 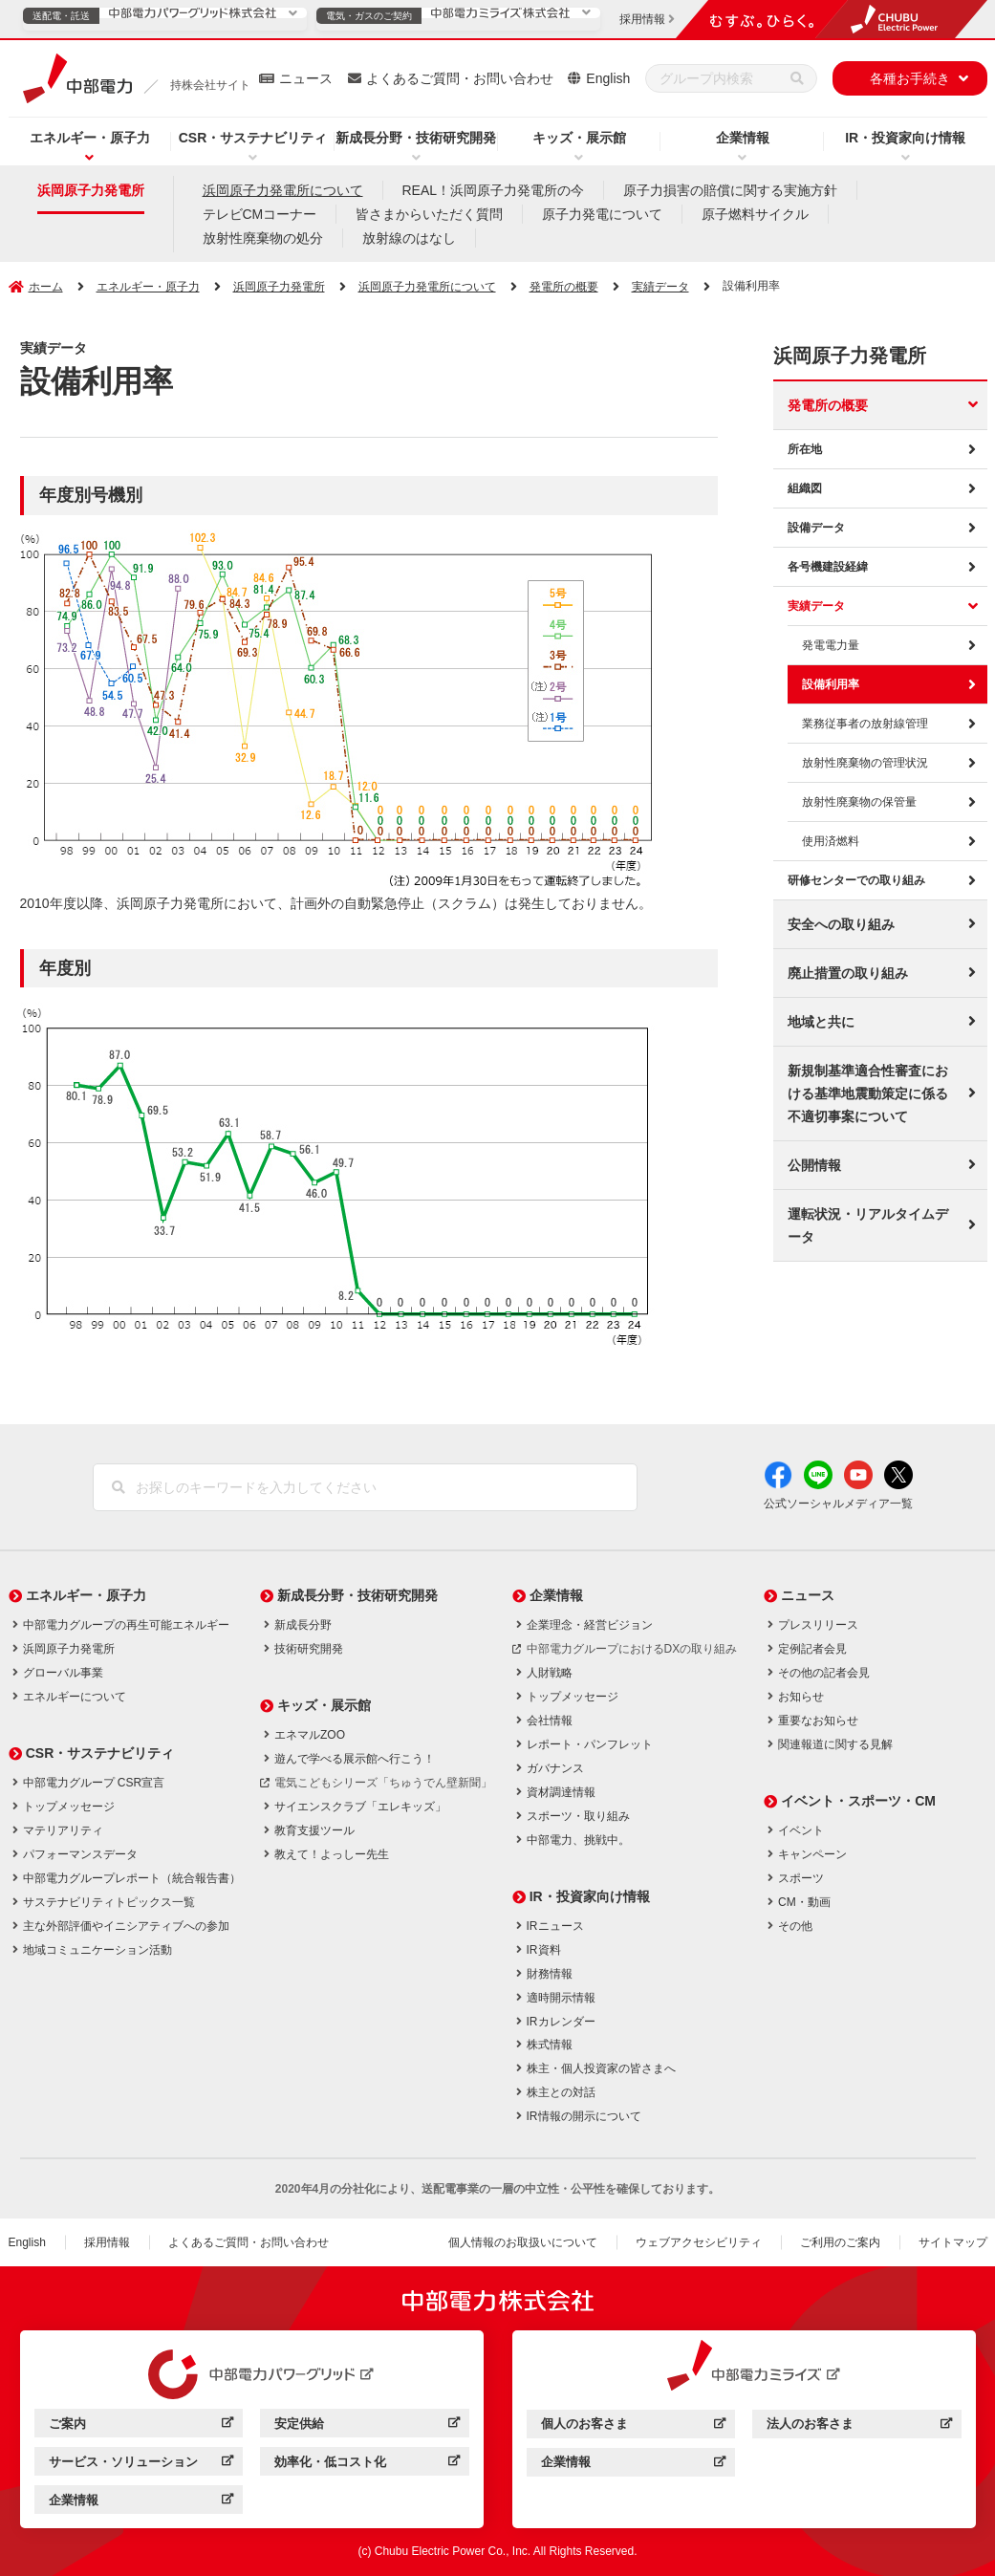 What do you see at coordinates (493, 190) in the screenshot?
I see `REAL！浜岡原子力発電所の今` at bounding box center [493, 190].